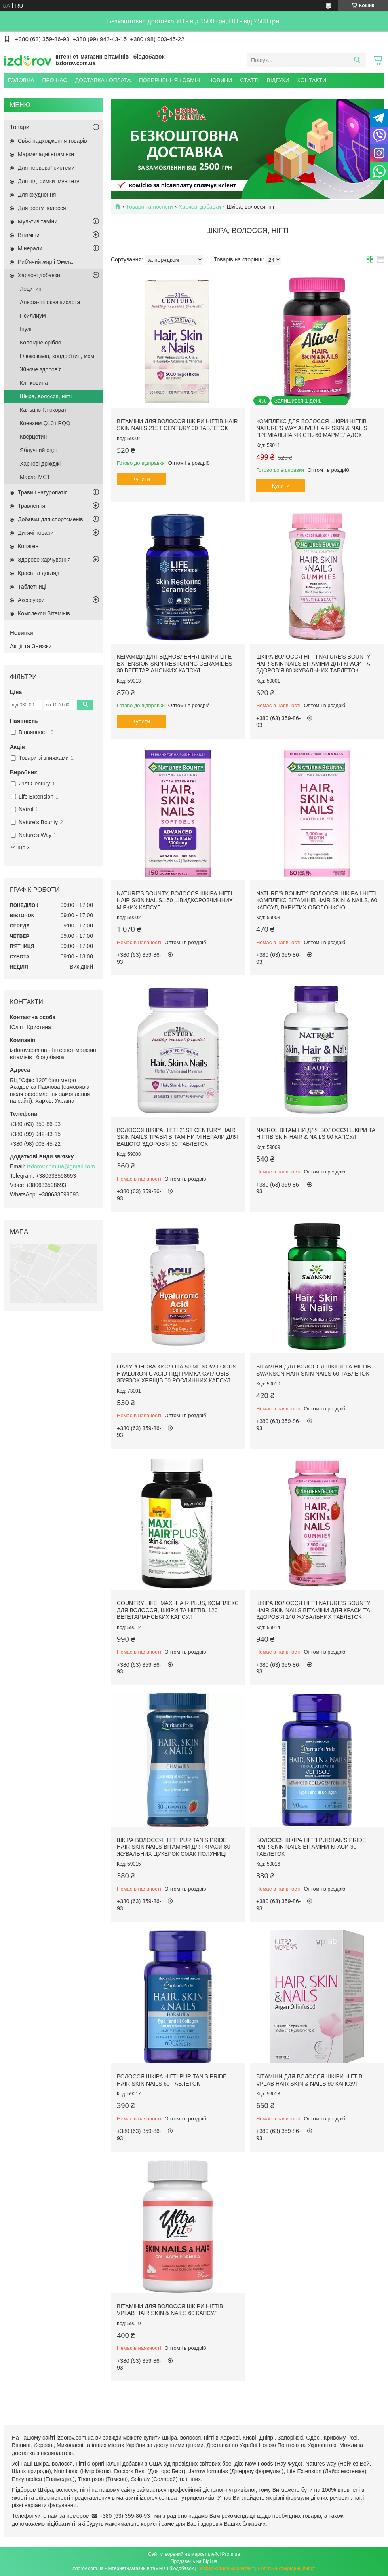  What do you see at coordinates (311, 80) in the screenshot?
I see `КОНТАКТИ` at bounding box center [311, 80].